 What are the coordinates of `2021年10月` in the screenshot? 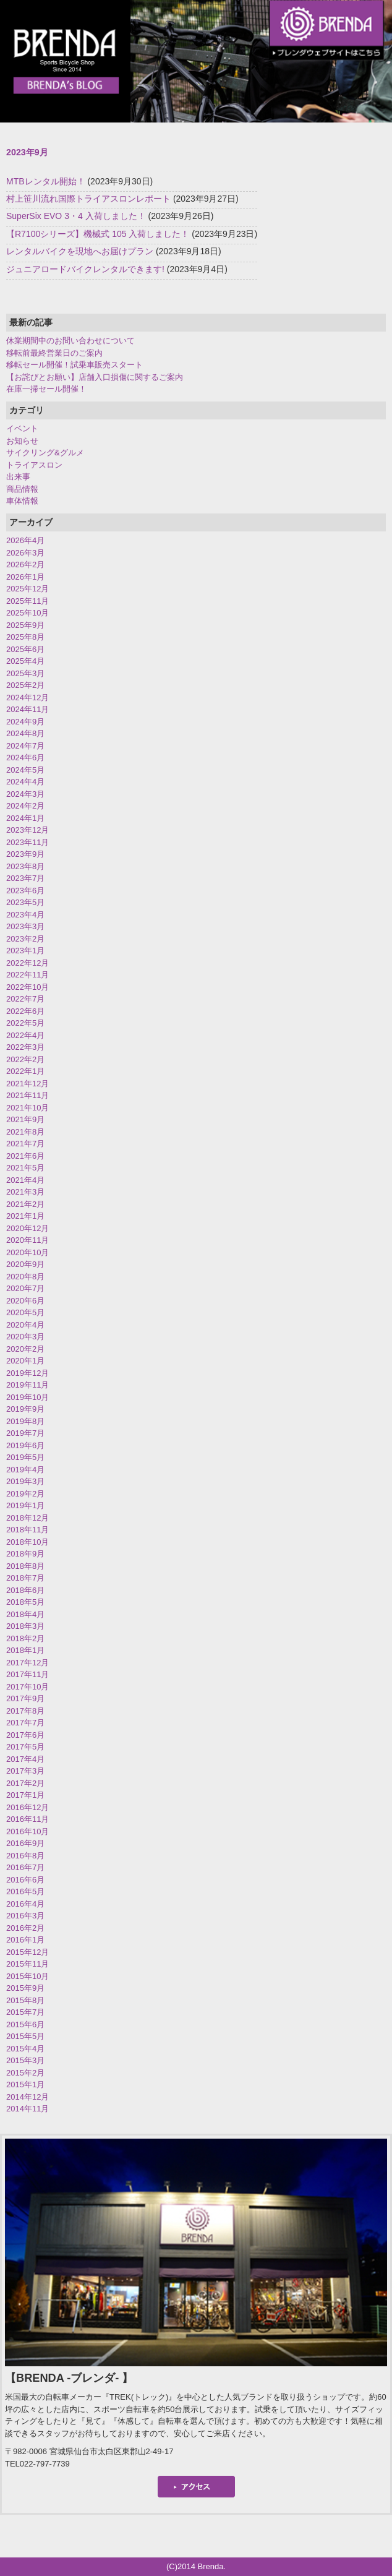 It's located at (27, 1107).